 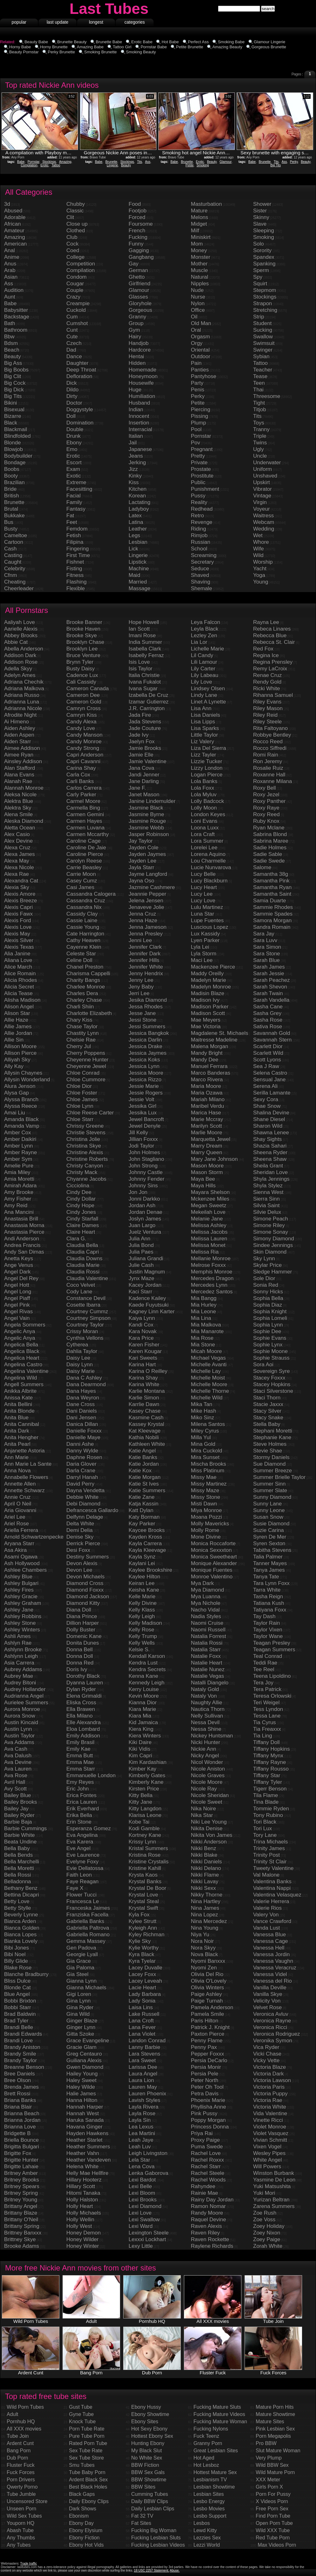 What do you see at coordinates (20, 2014) in the screenshot?
I see `Brad Baldwin` at bounding box center [20, 2014].